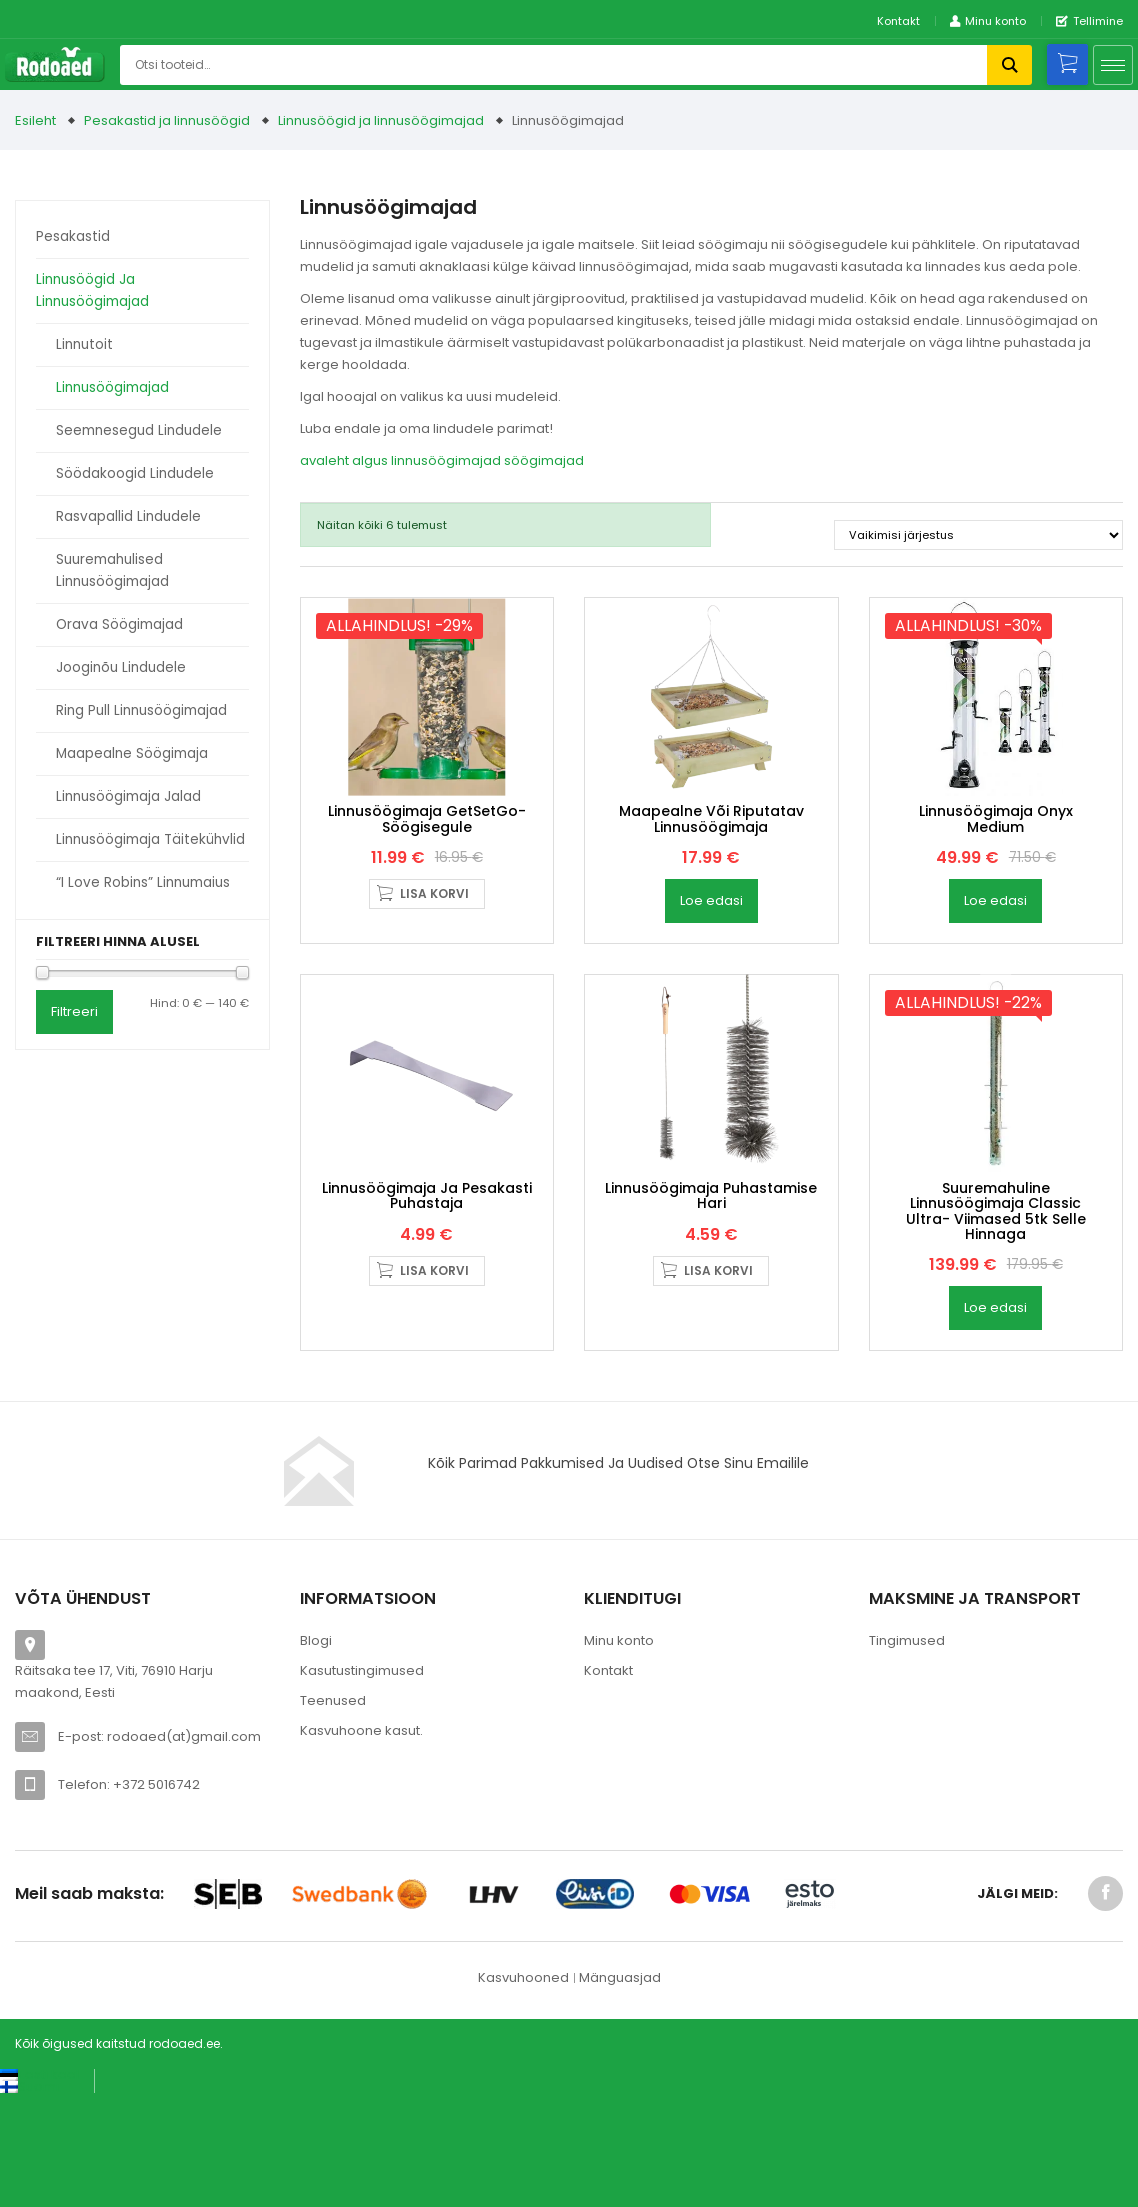 This screenshot has width=1138, height=2207. I want to click on Linnusöögid ja linnusöögimajad, so click(381, 120).